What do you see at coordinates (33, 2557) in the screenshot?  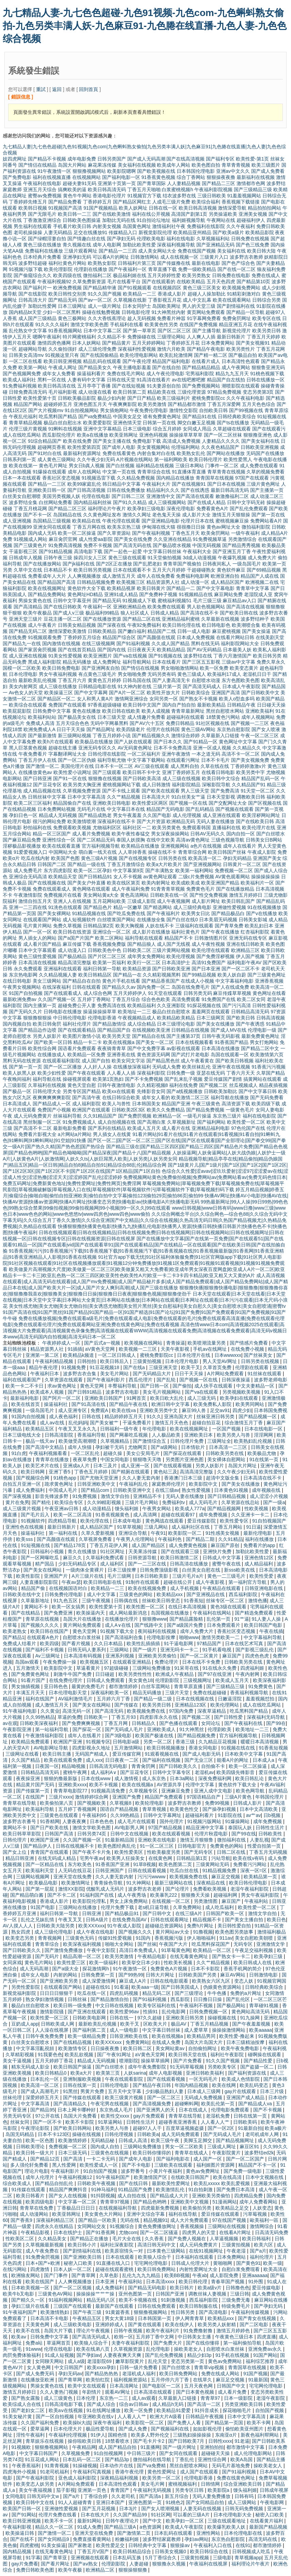 I see `91字幕` at bounding box center [33, 2557].